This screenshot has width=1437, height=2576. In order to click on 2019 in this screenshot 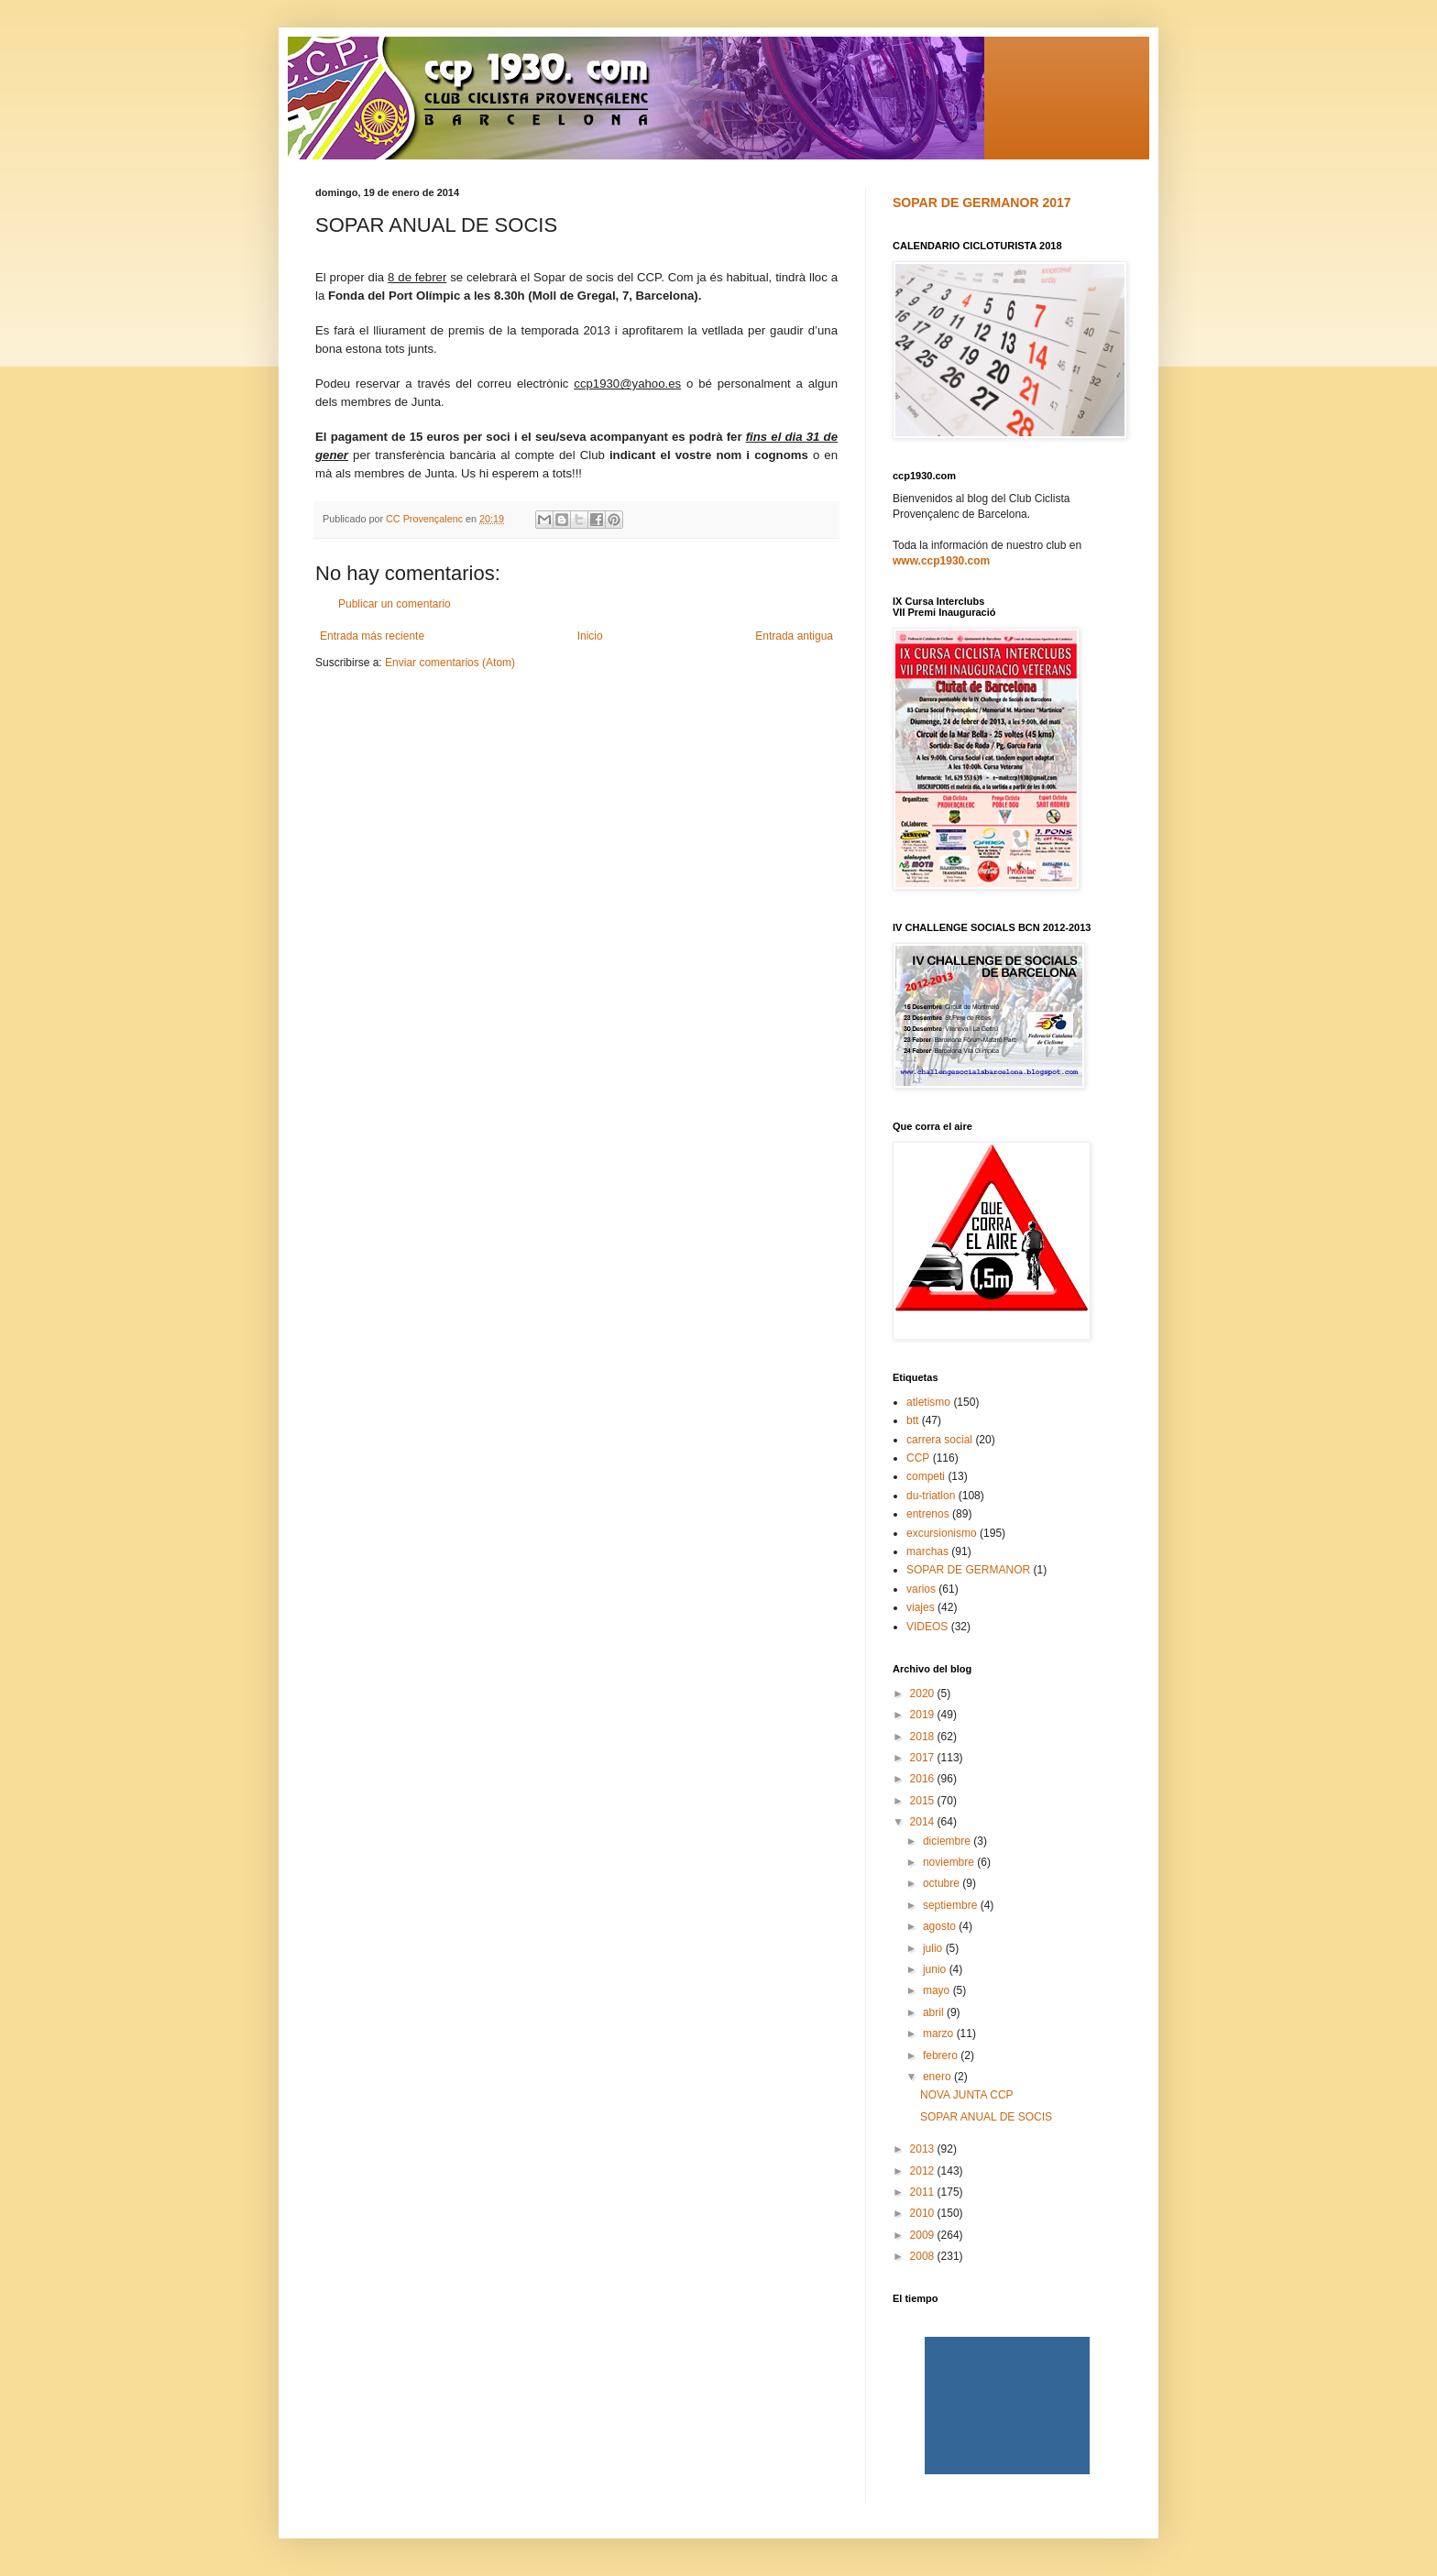, I will do `click(924, 1714)`.